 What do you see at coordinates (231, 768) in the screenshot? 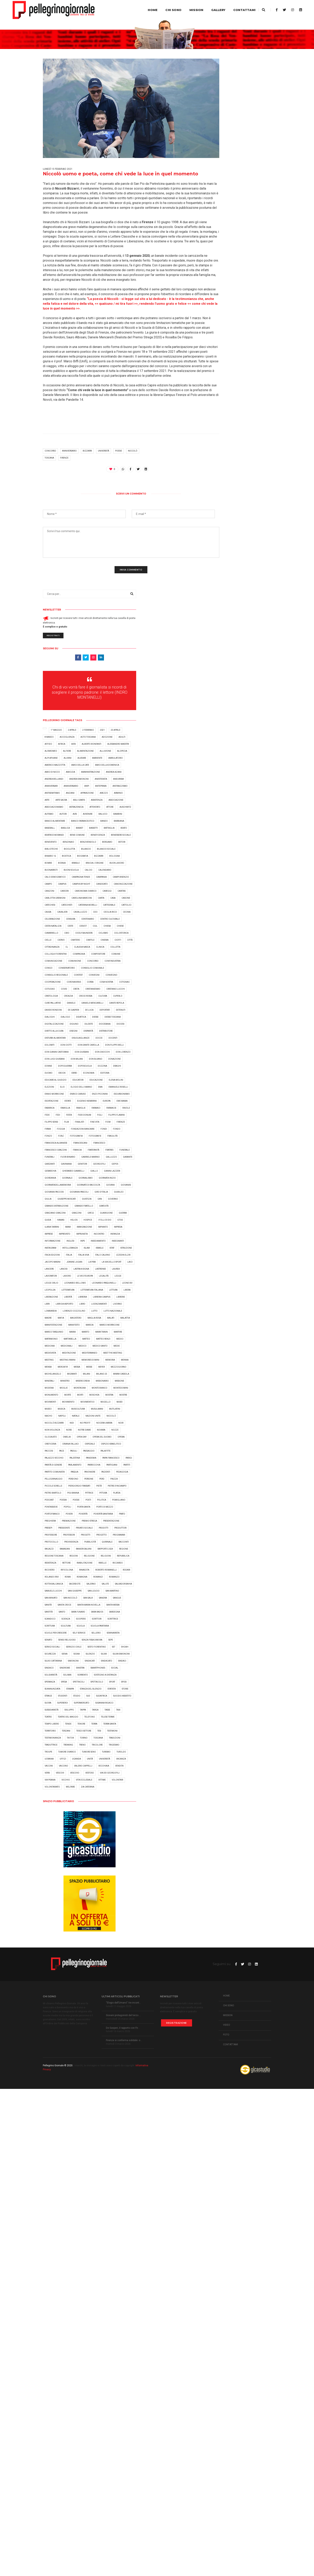
I see `Daniele Mencarelli` at bounding box center [231, 768].